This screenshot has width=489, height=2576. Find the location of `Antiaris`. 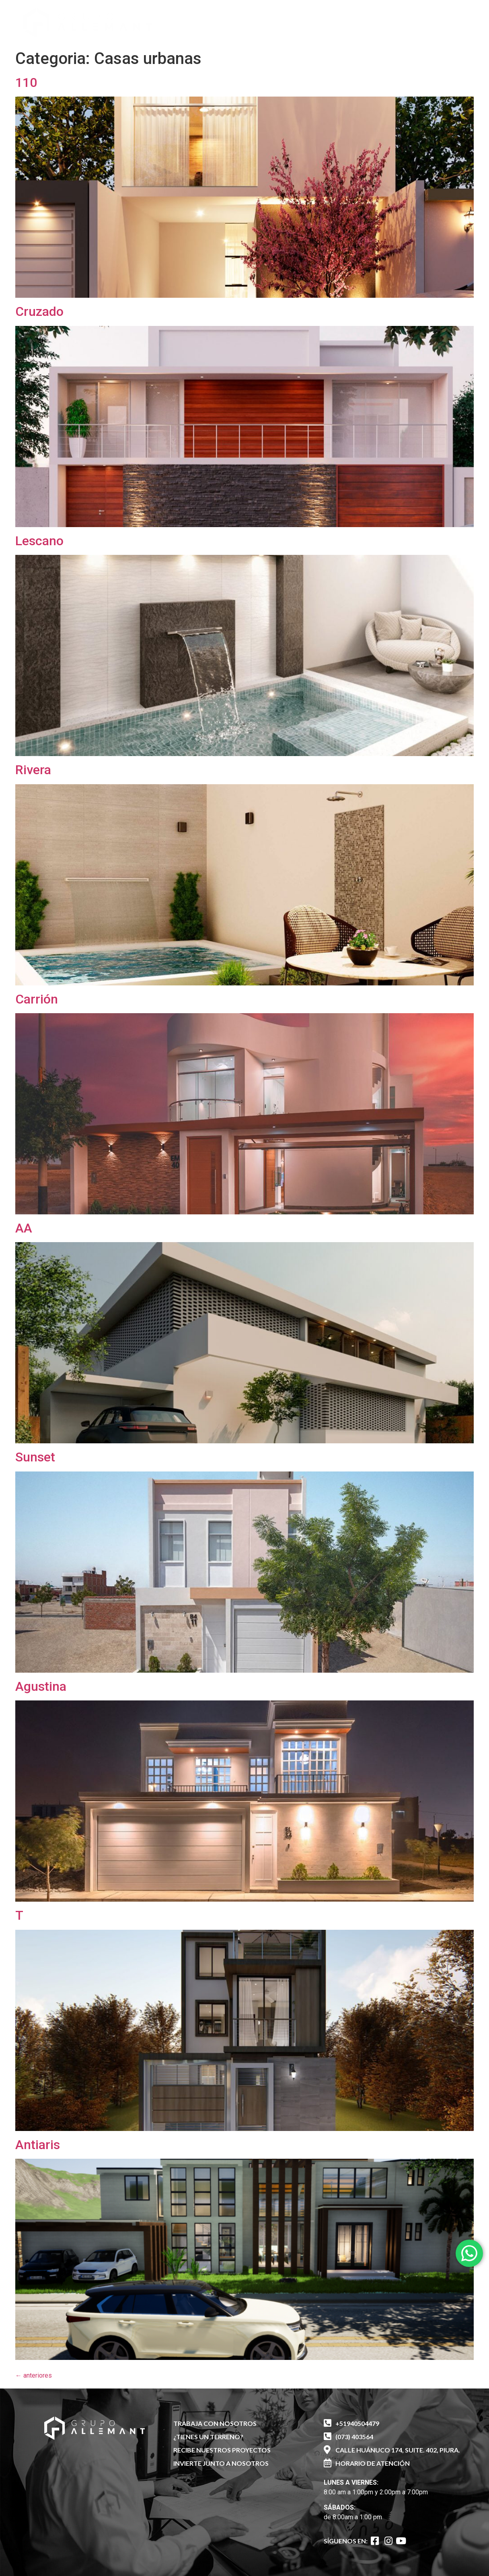

Antiaris is located at coordinates (37, 2144).